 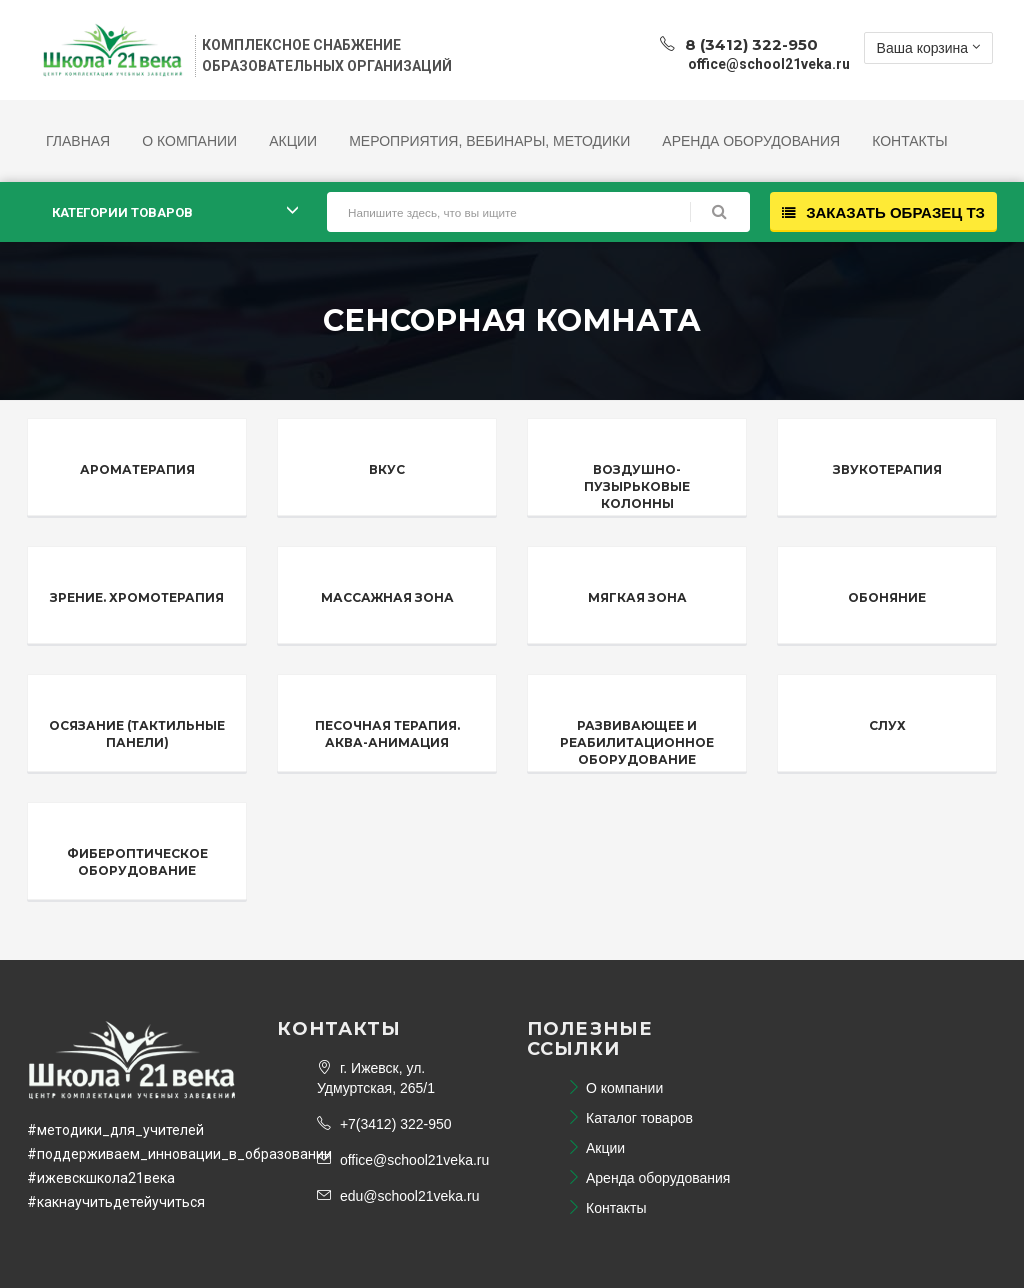 I want to click on Слух, so click(x=887, y=725).